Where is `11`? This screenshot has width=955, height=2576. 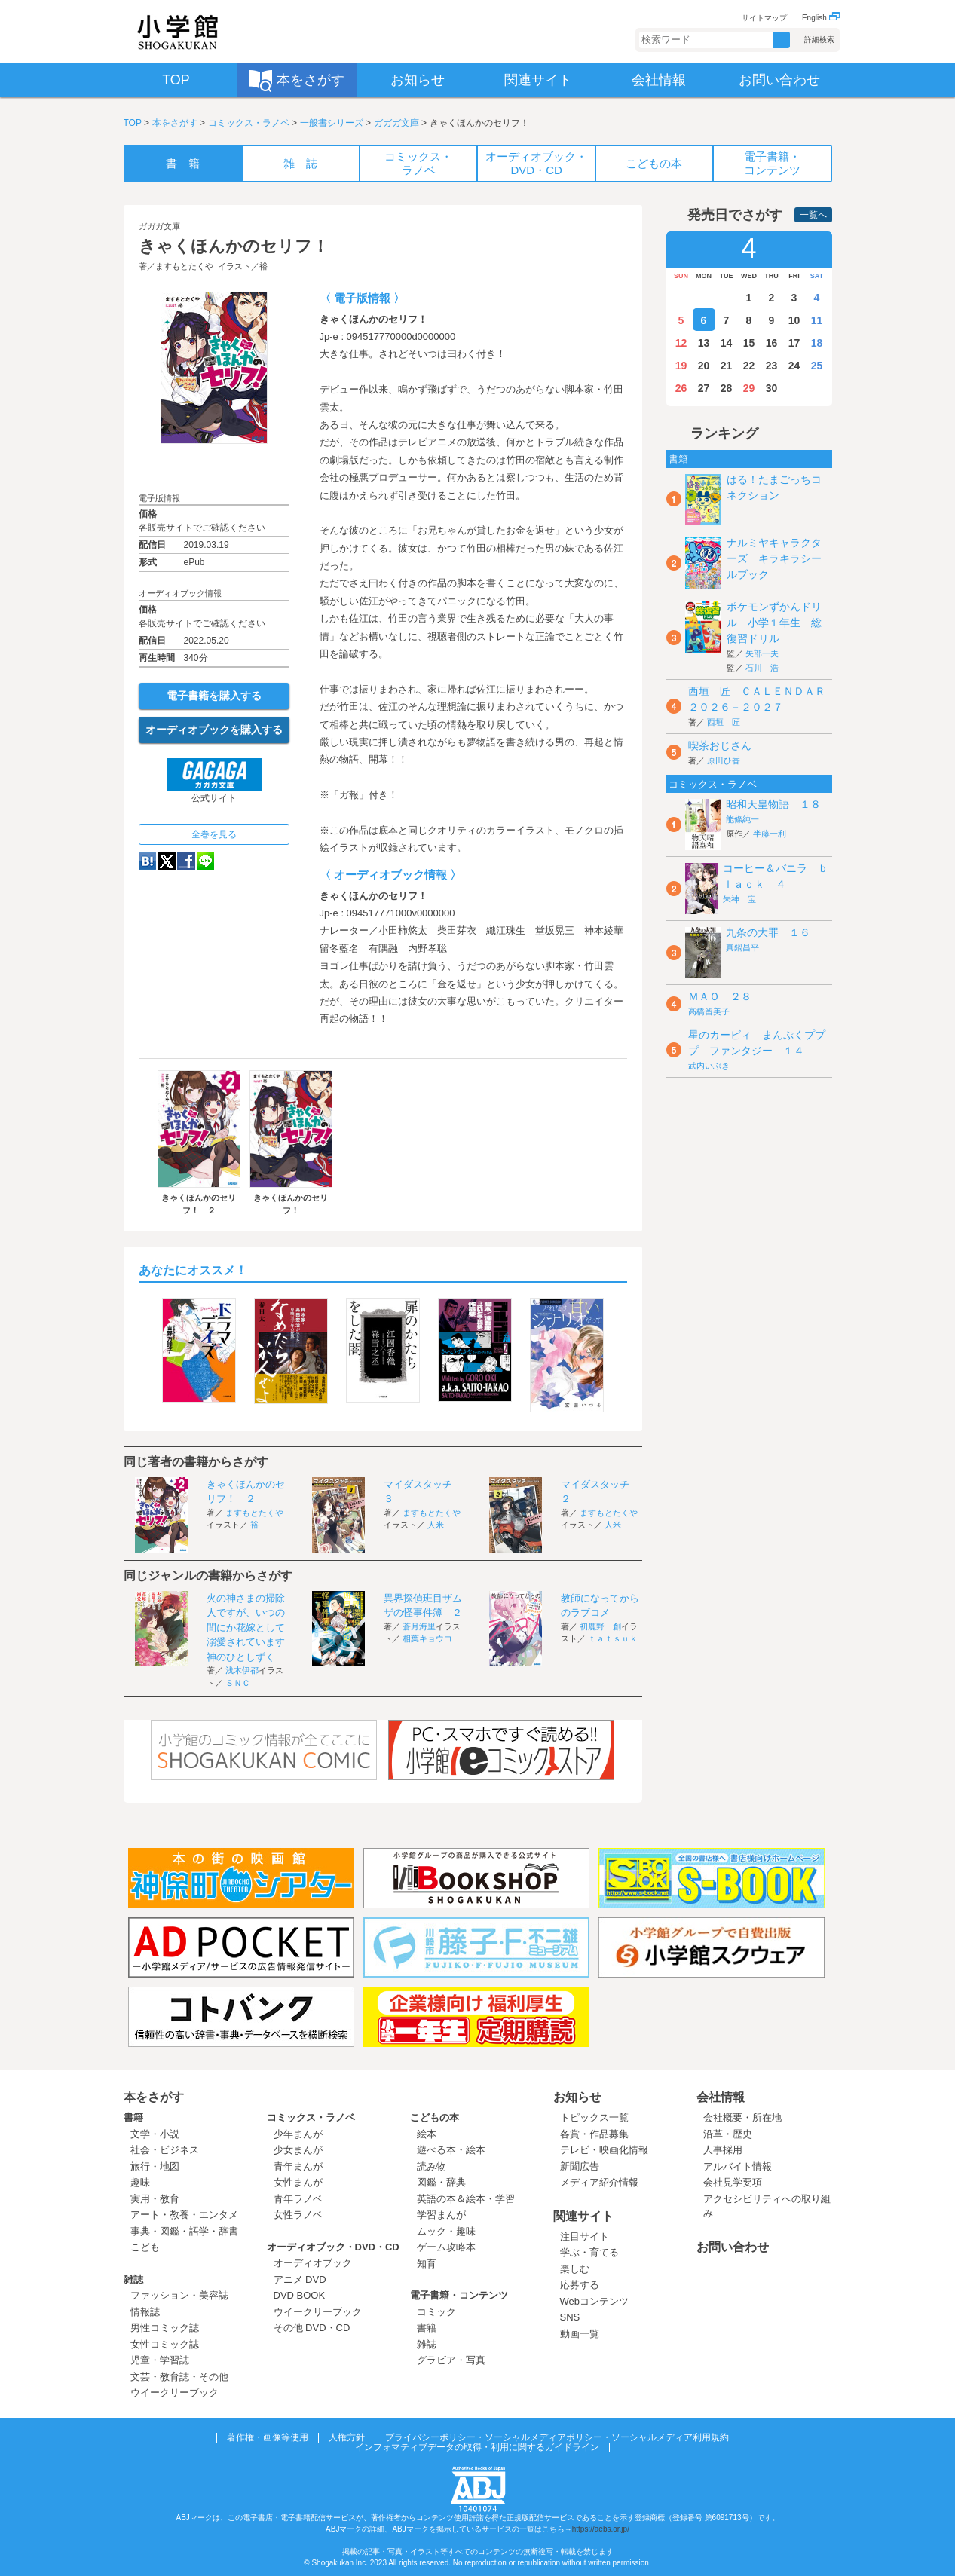 11 is located at coordinates (817, 320).